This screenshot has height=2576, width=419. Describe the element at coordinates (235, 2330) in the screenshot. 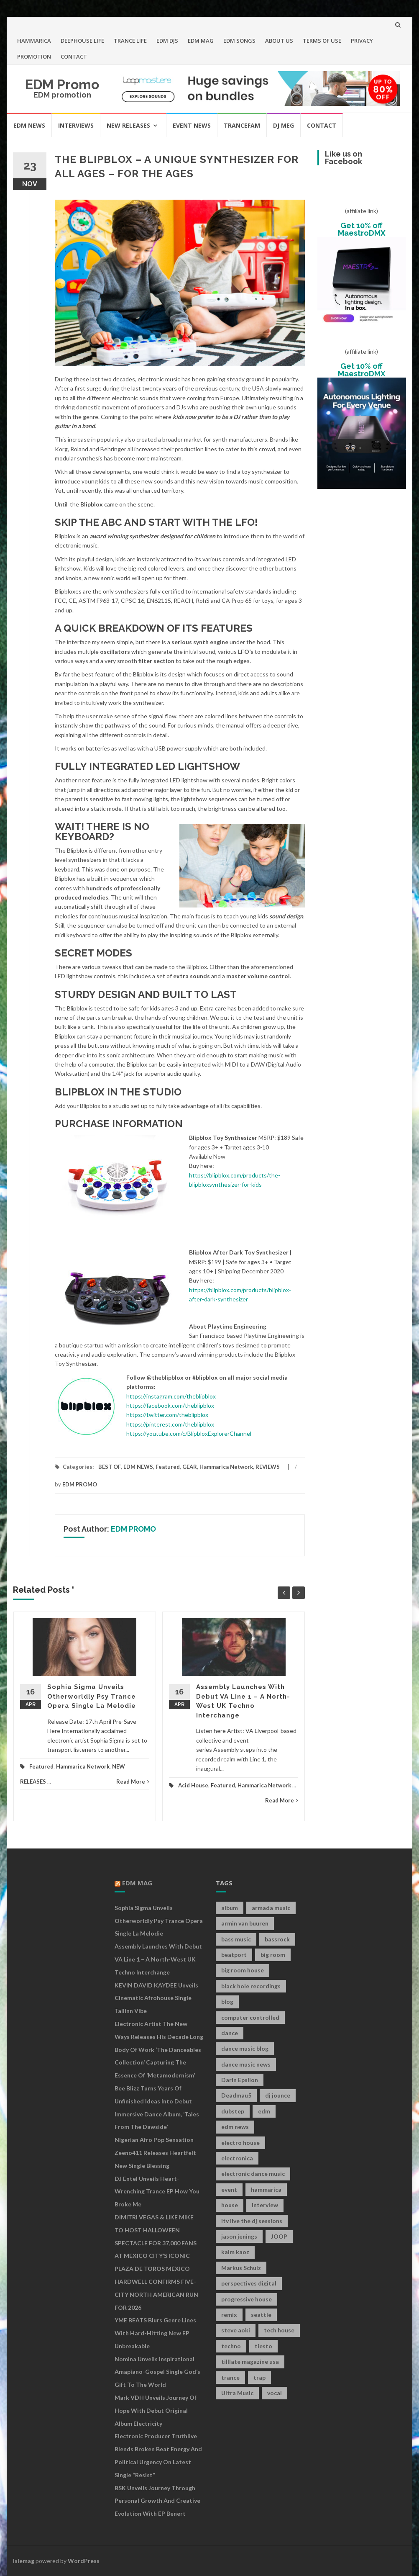

I see `steve aoki [steve aoki (9 items)]` at that location.